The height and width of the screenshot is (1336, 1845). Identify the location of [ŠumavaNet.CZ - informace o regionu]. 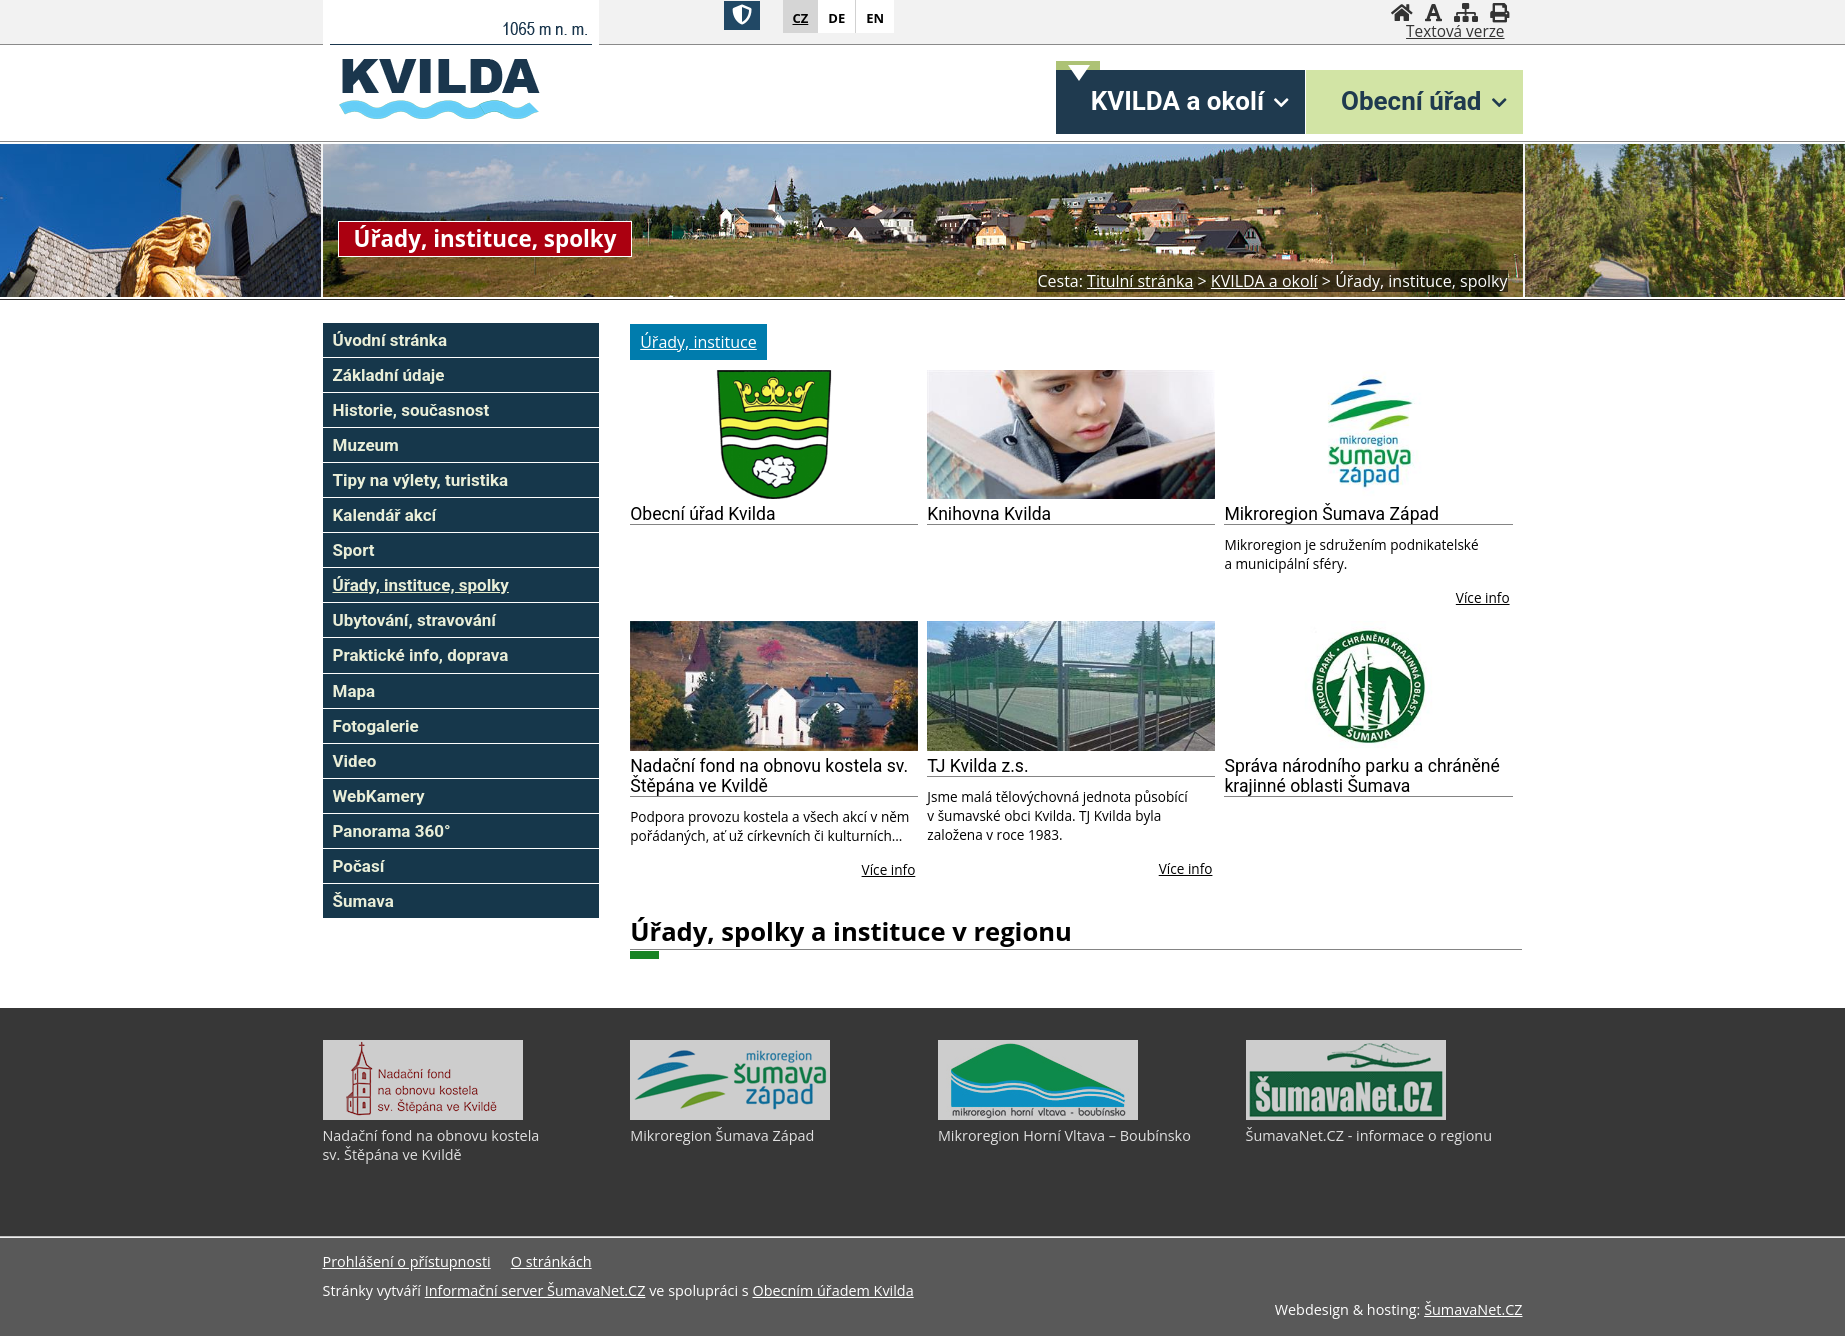
(1346, 1115).